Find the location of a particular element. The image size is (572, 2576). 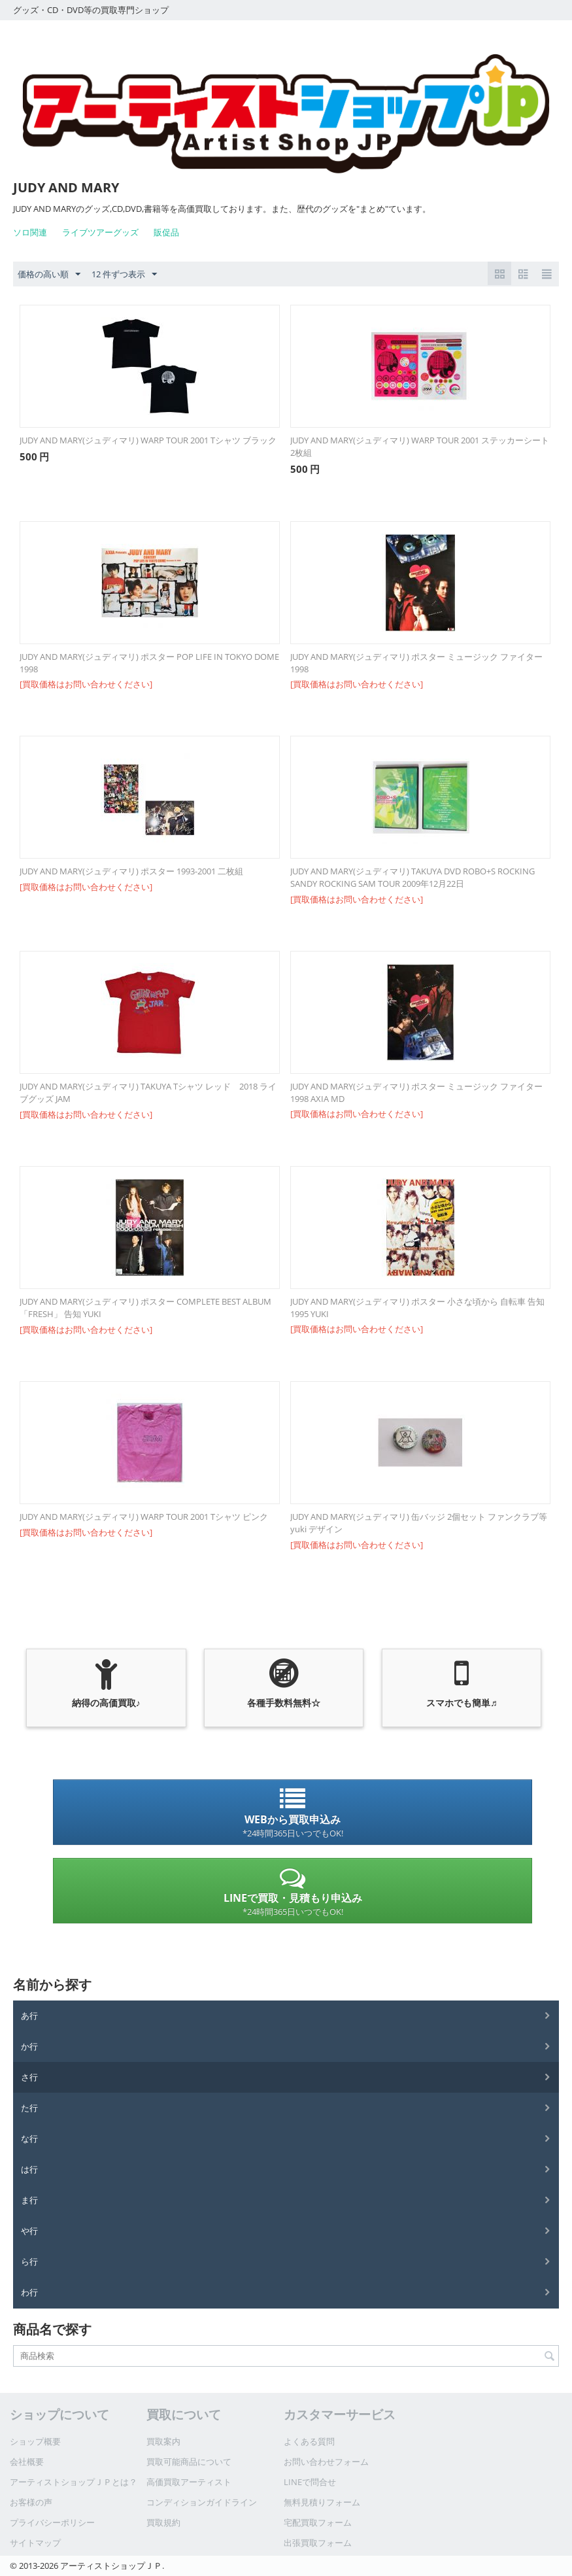

JUDY AND MARY(ジュディマリ) ポスター POP LIFE IN TOKYO DOME 1998 is located at coordinates (149, 663).